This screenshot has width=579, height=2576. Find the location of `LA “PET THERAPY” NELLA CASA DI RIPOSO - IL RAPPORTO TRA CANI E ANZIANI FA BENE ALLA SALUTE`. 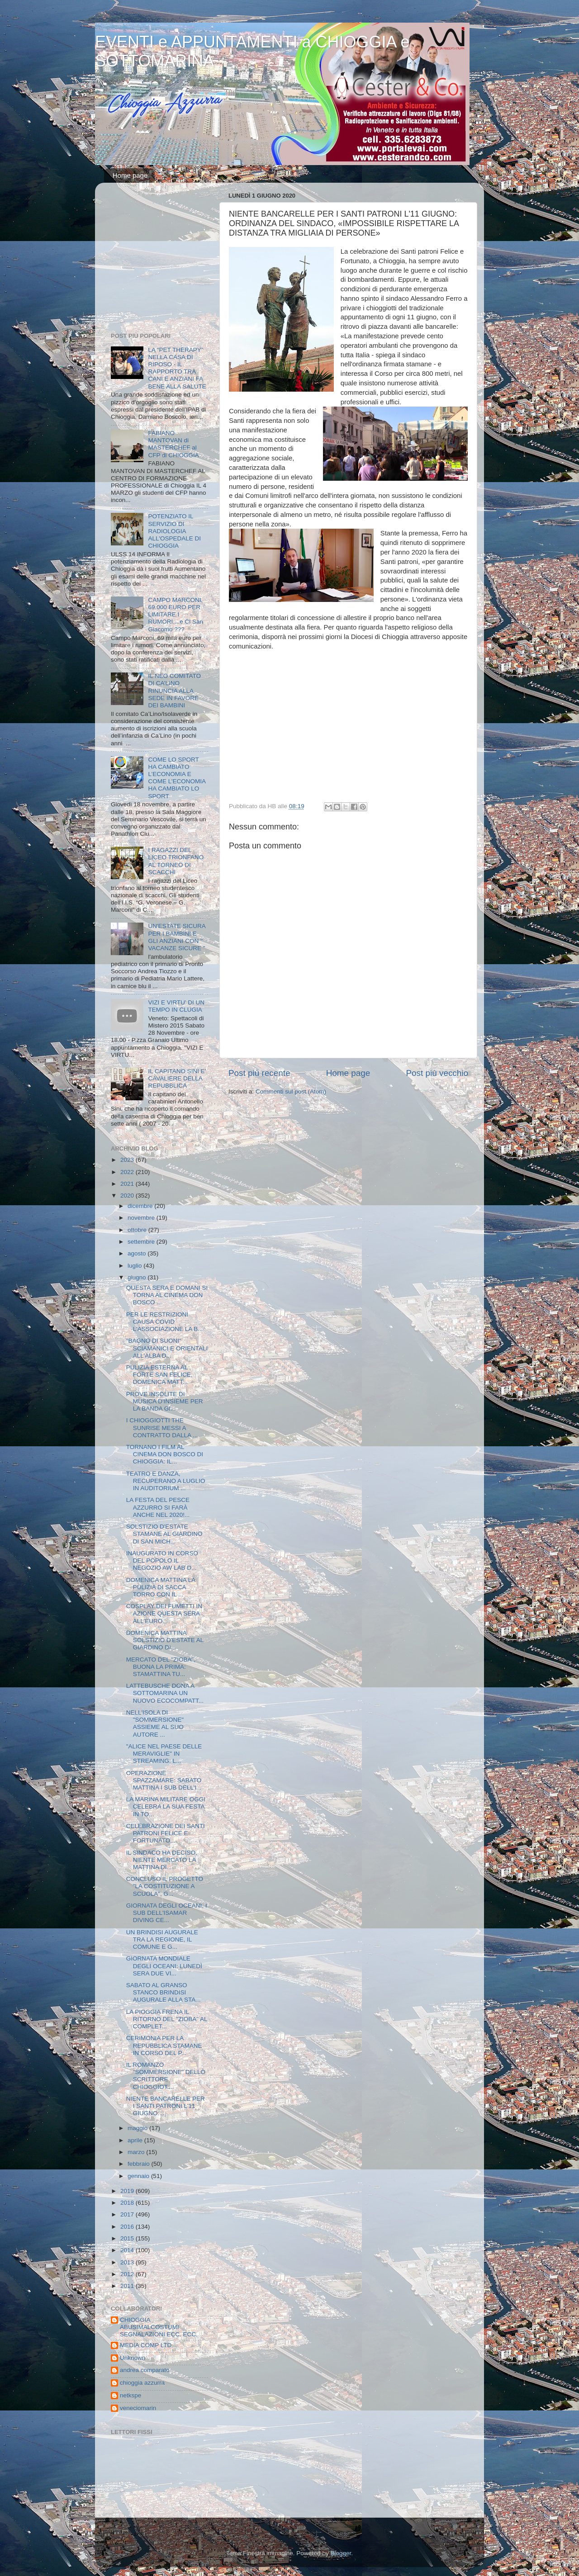

LA “PET THERAPY” NELLA CASA DI RIPOSO - IL RAPPORTO TRA CANI E ANZIANI FA BENE ALLA SALUTE is located at coordinates (177, 368).